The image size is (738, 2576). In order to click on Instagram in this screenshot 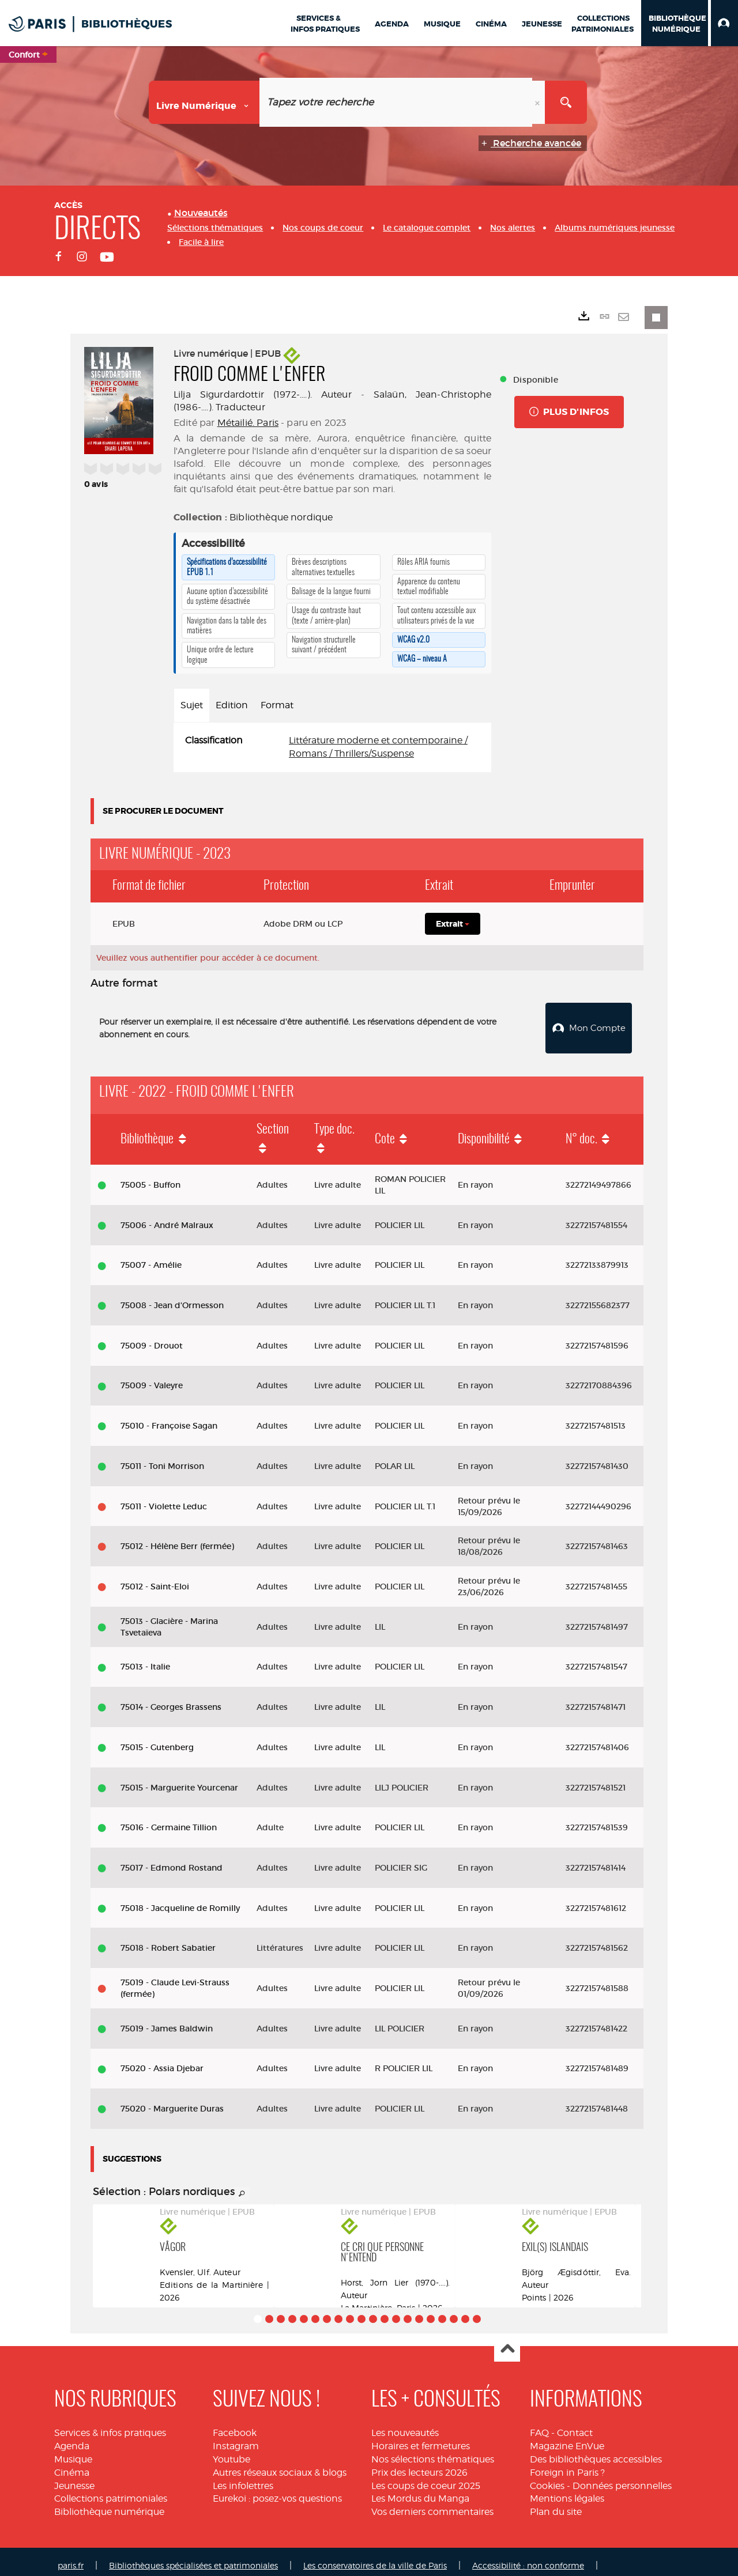, I will do `click(236, 2438)`.